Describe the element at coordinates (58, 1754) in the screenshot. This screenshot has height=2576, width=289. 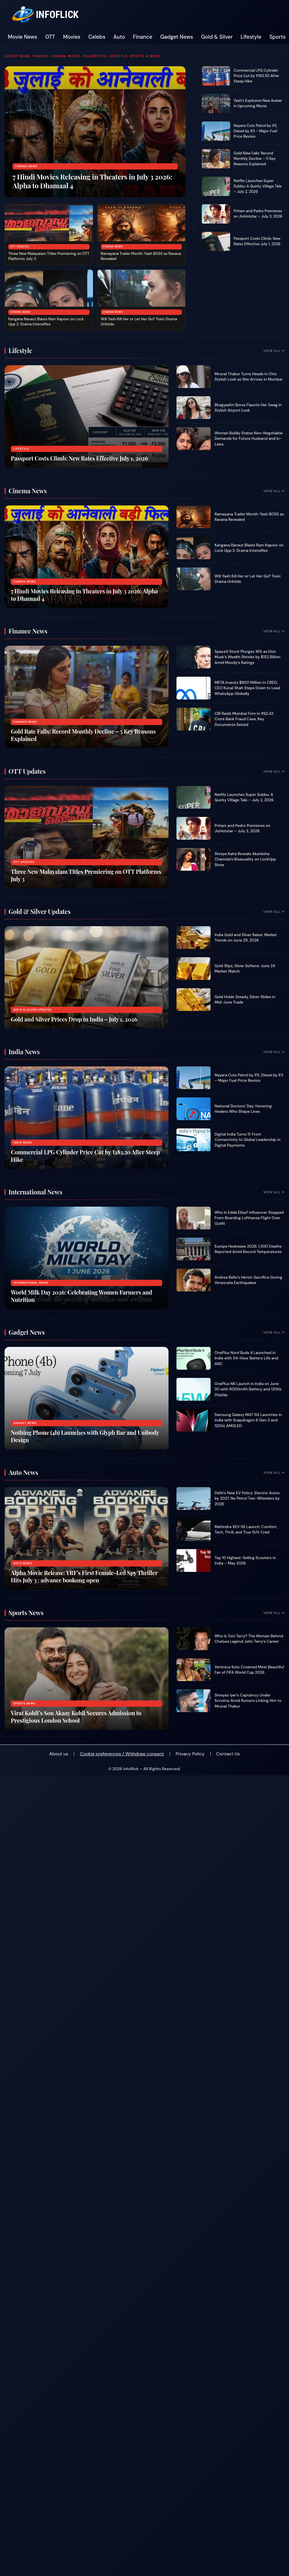
I see `About us` at that location.